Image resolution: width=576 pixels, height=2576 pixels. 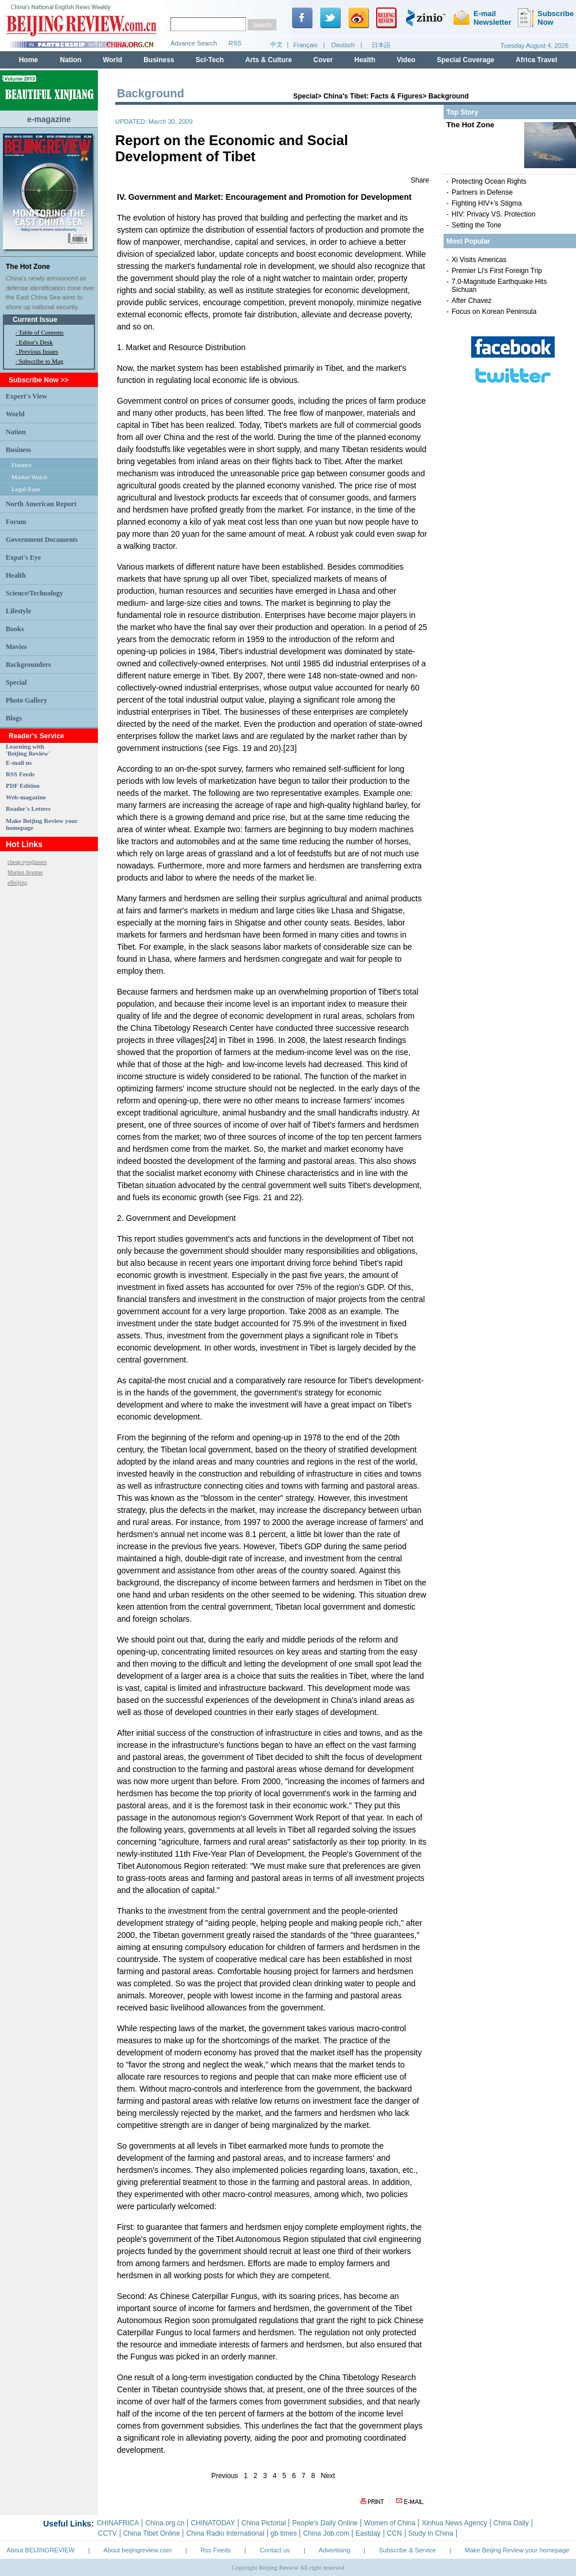 What do you see at coordinates (477, 225) in the screenshot?
I see `Setting the Tone` at bounding box center [477, 225].